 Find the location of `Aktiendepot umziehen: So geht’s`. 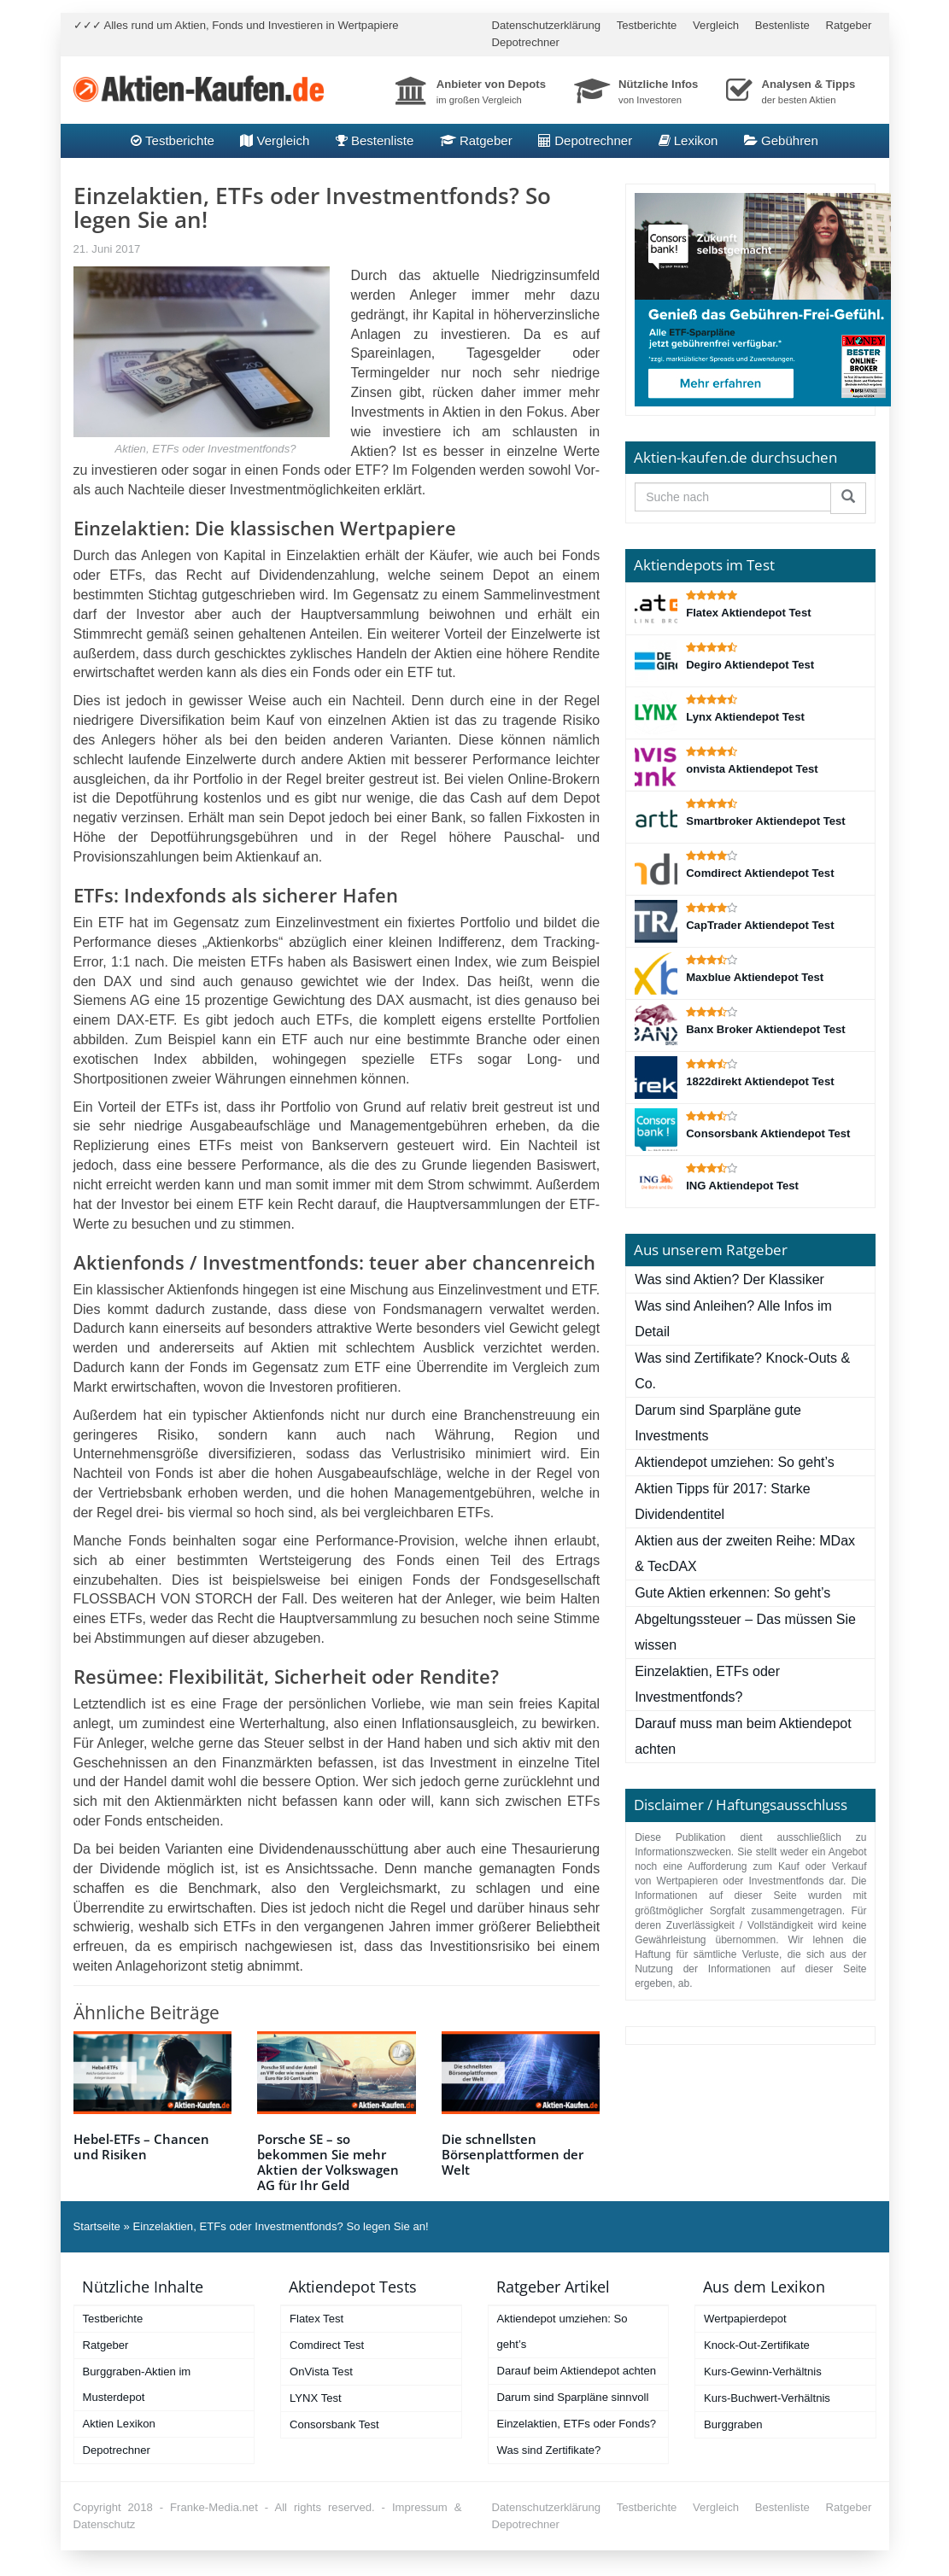

Aktiendepot umziehen: So geht’s is located at coordinates (735, 1462).